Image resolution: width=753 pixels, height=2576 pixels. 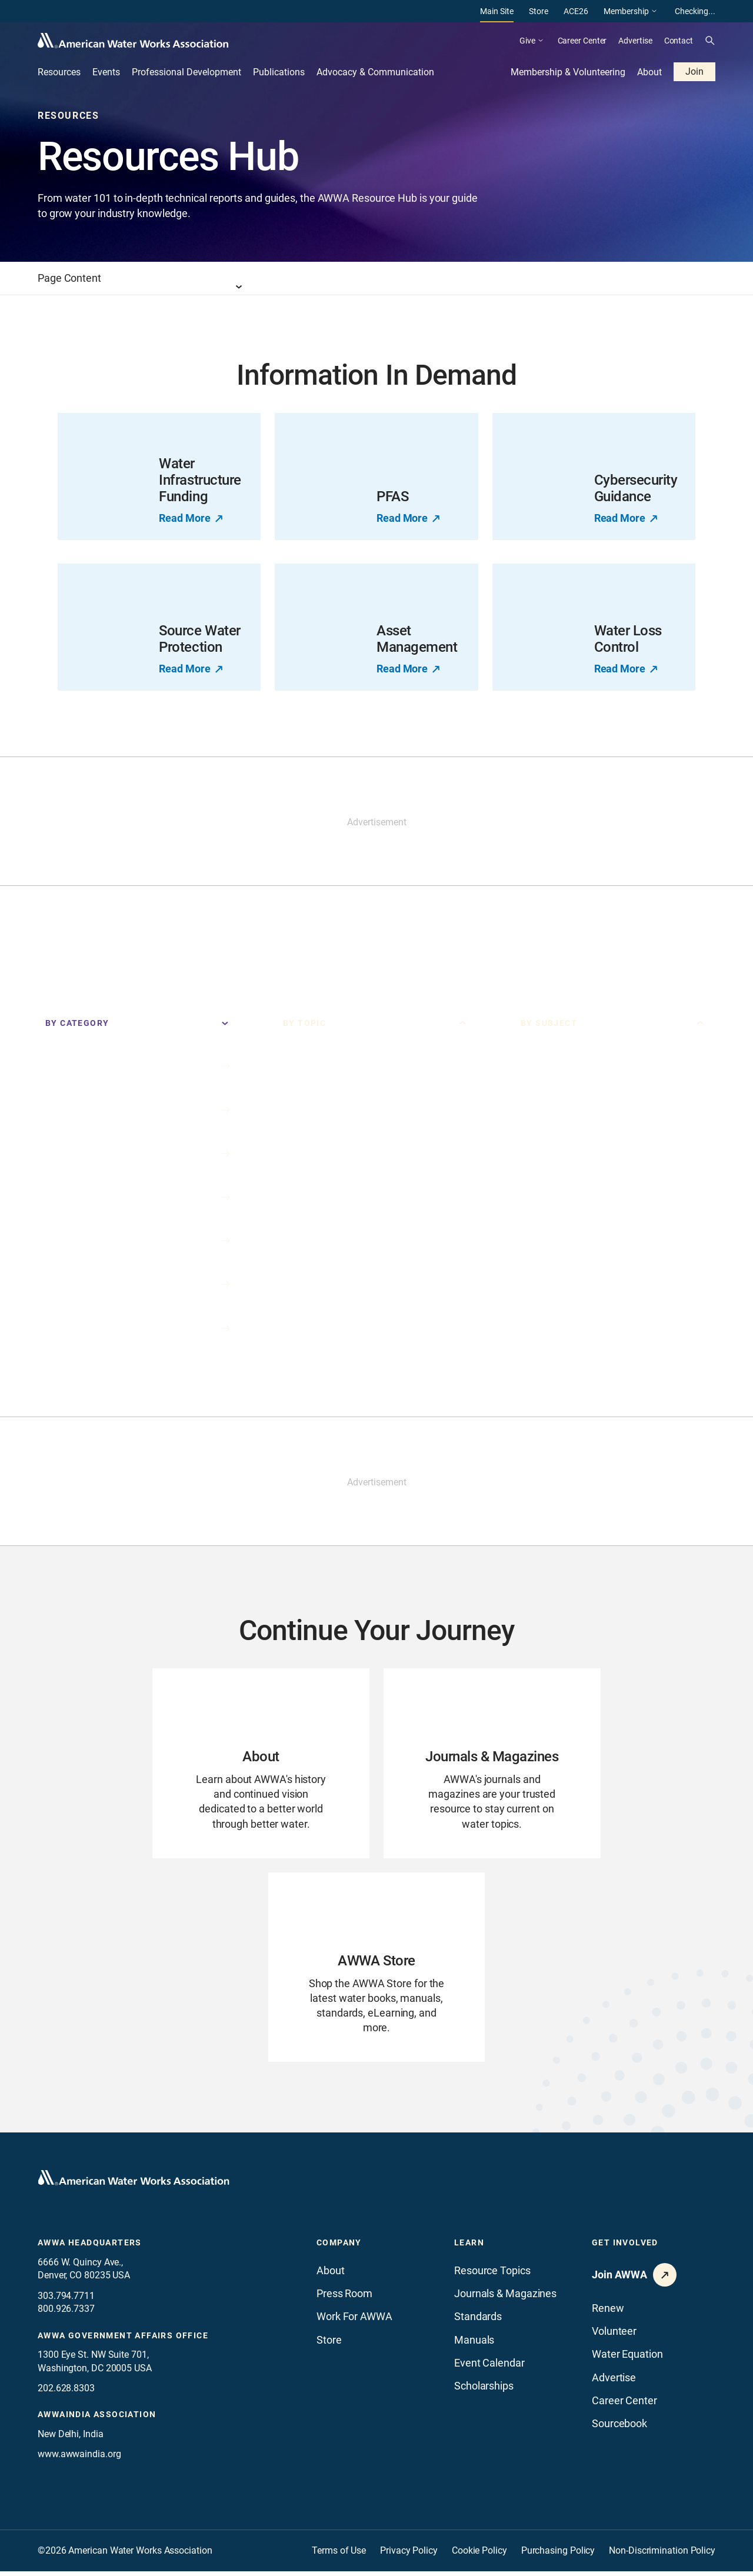 What do you see at coordinates (79, 2458) in the screenshot?
I see `www.awwaindia.org` at bounding box center [79, 2458].